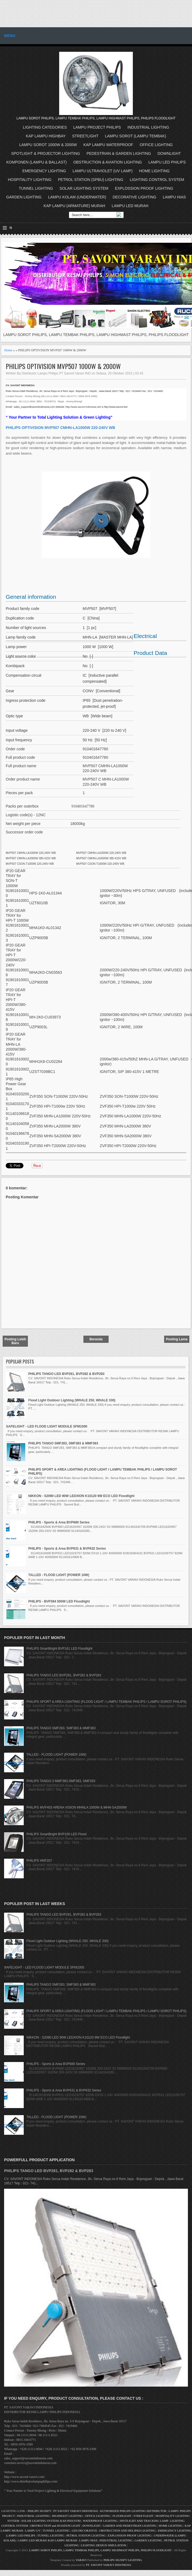 The width and height of the screenshot is (192, 2576). I want to click on SOLAR LIGHTING SYSTEM, so click(83, 188).